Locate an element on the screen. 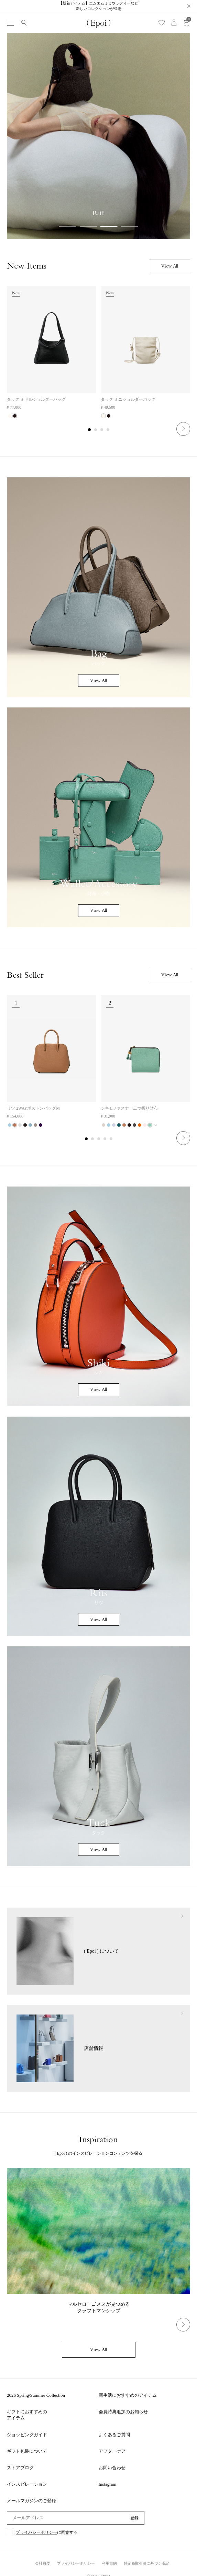 This screenshot has width=197, height=2576. 4 [tab] is located at coordinates (108, 430).